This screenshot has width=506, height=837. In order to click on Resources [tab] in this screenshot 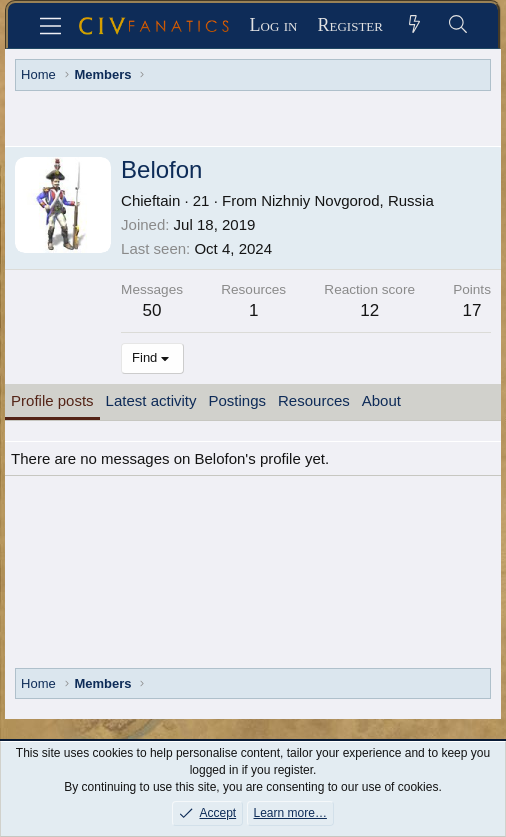, I will do `click(314, 400)`.